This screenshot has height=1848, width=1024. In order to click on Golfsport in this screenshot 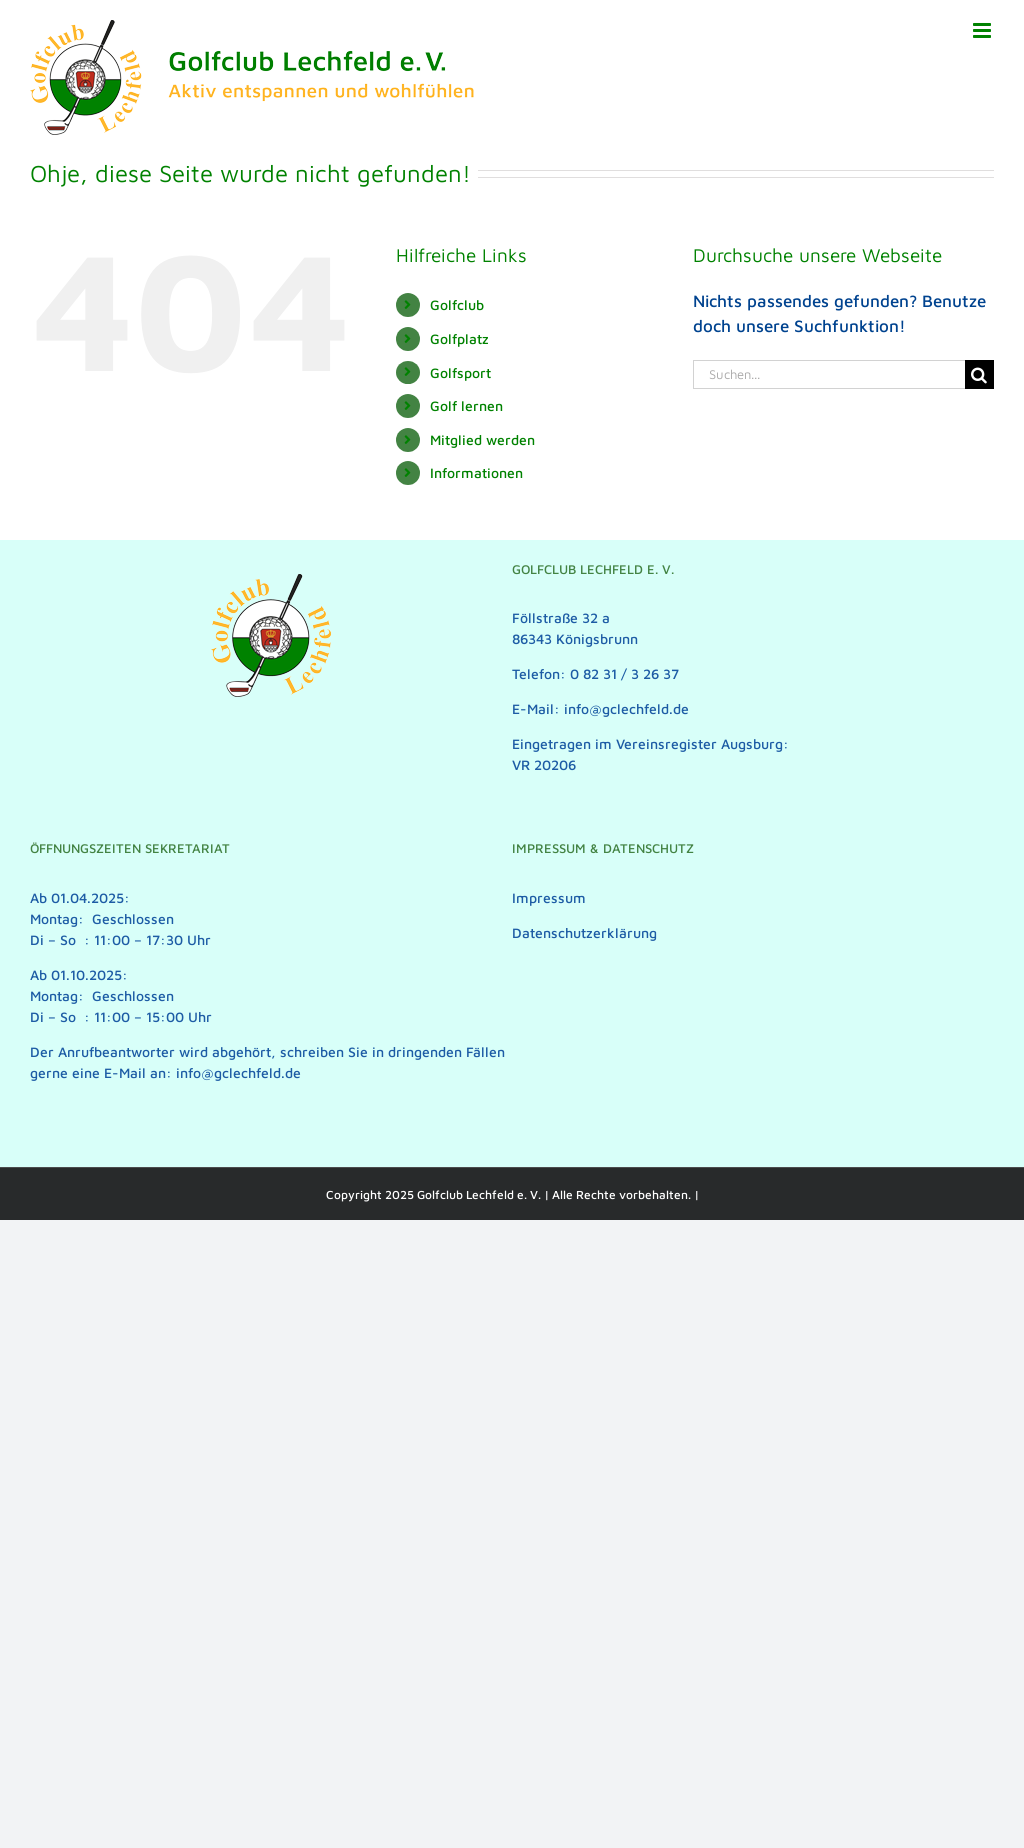, I will do `click(460, 372)`.